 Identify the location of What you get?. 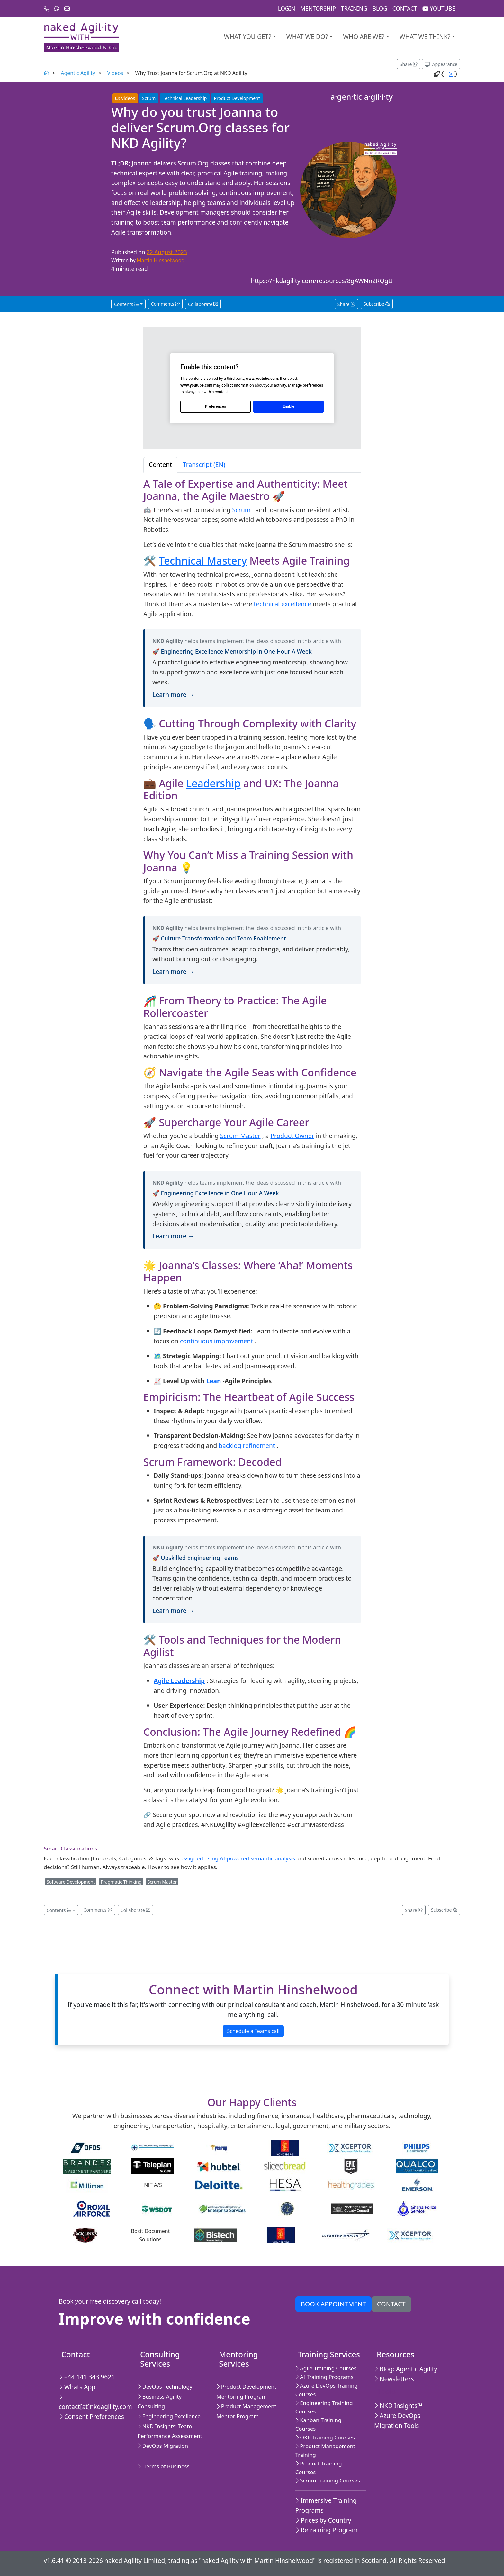
(247, 36).